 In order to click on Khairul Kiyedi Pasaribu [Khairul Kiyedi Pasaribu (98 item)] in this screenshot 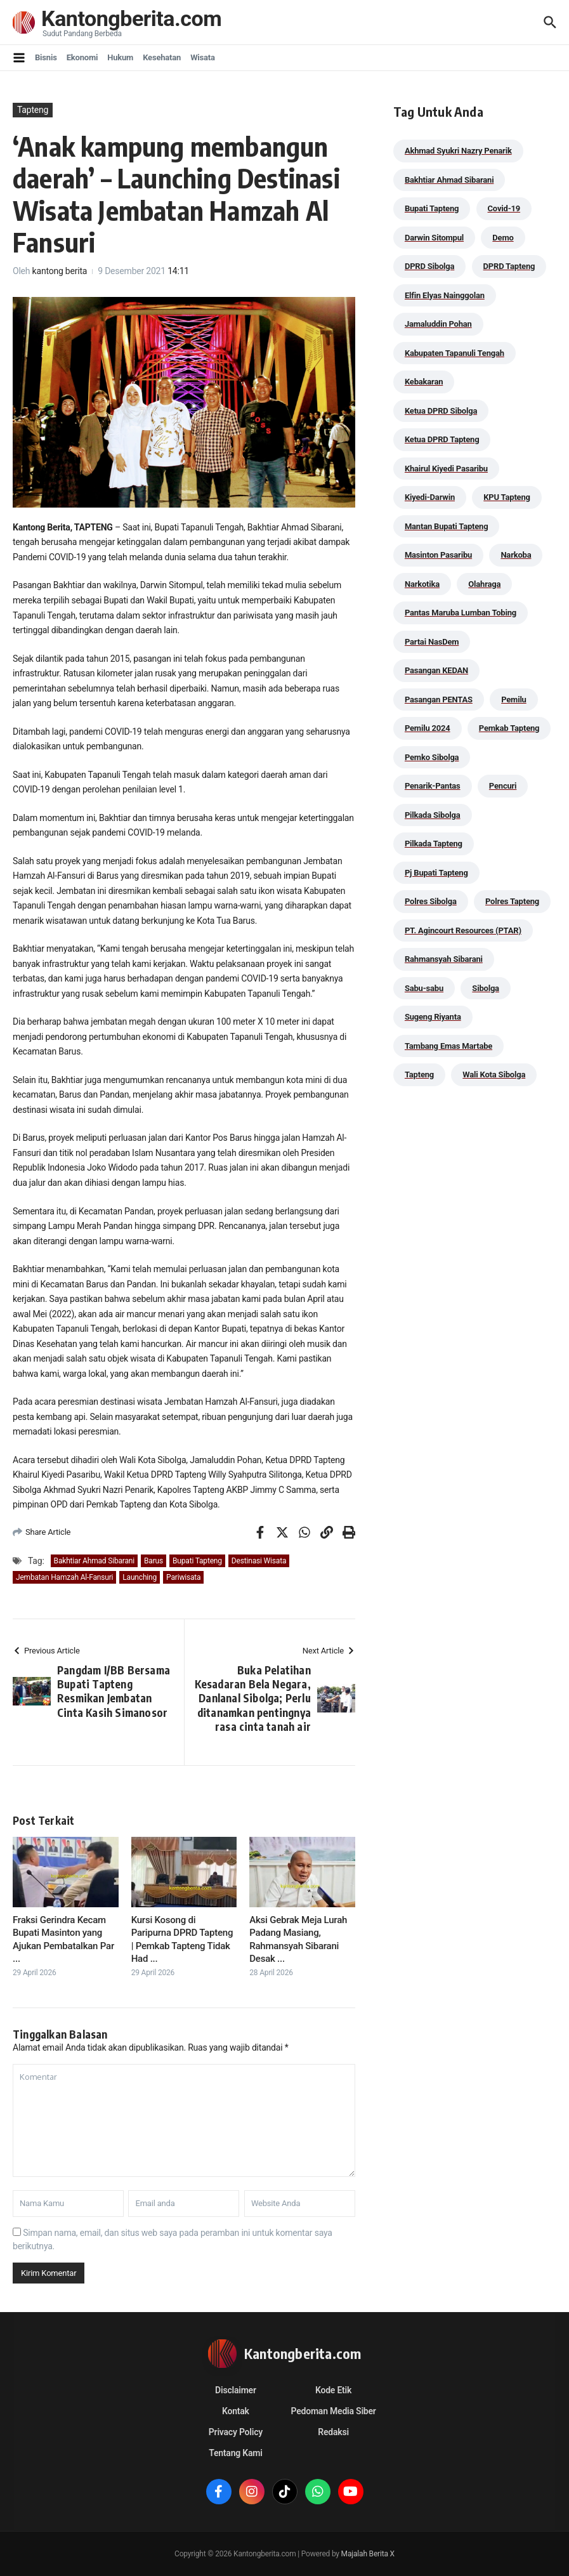, I will do `click(446, 468)`.